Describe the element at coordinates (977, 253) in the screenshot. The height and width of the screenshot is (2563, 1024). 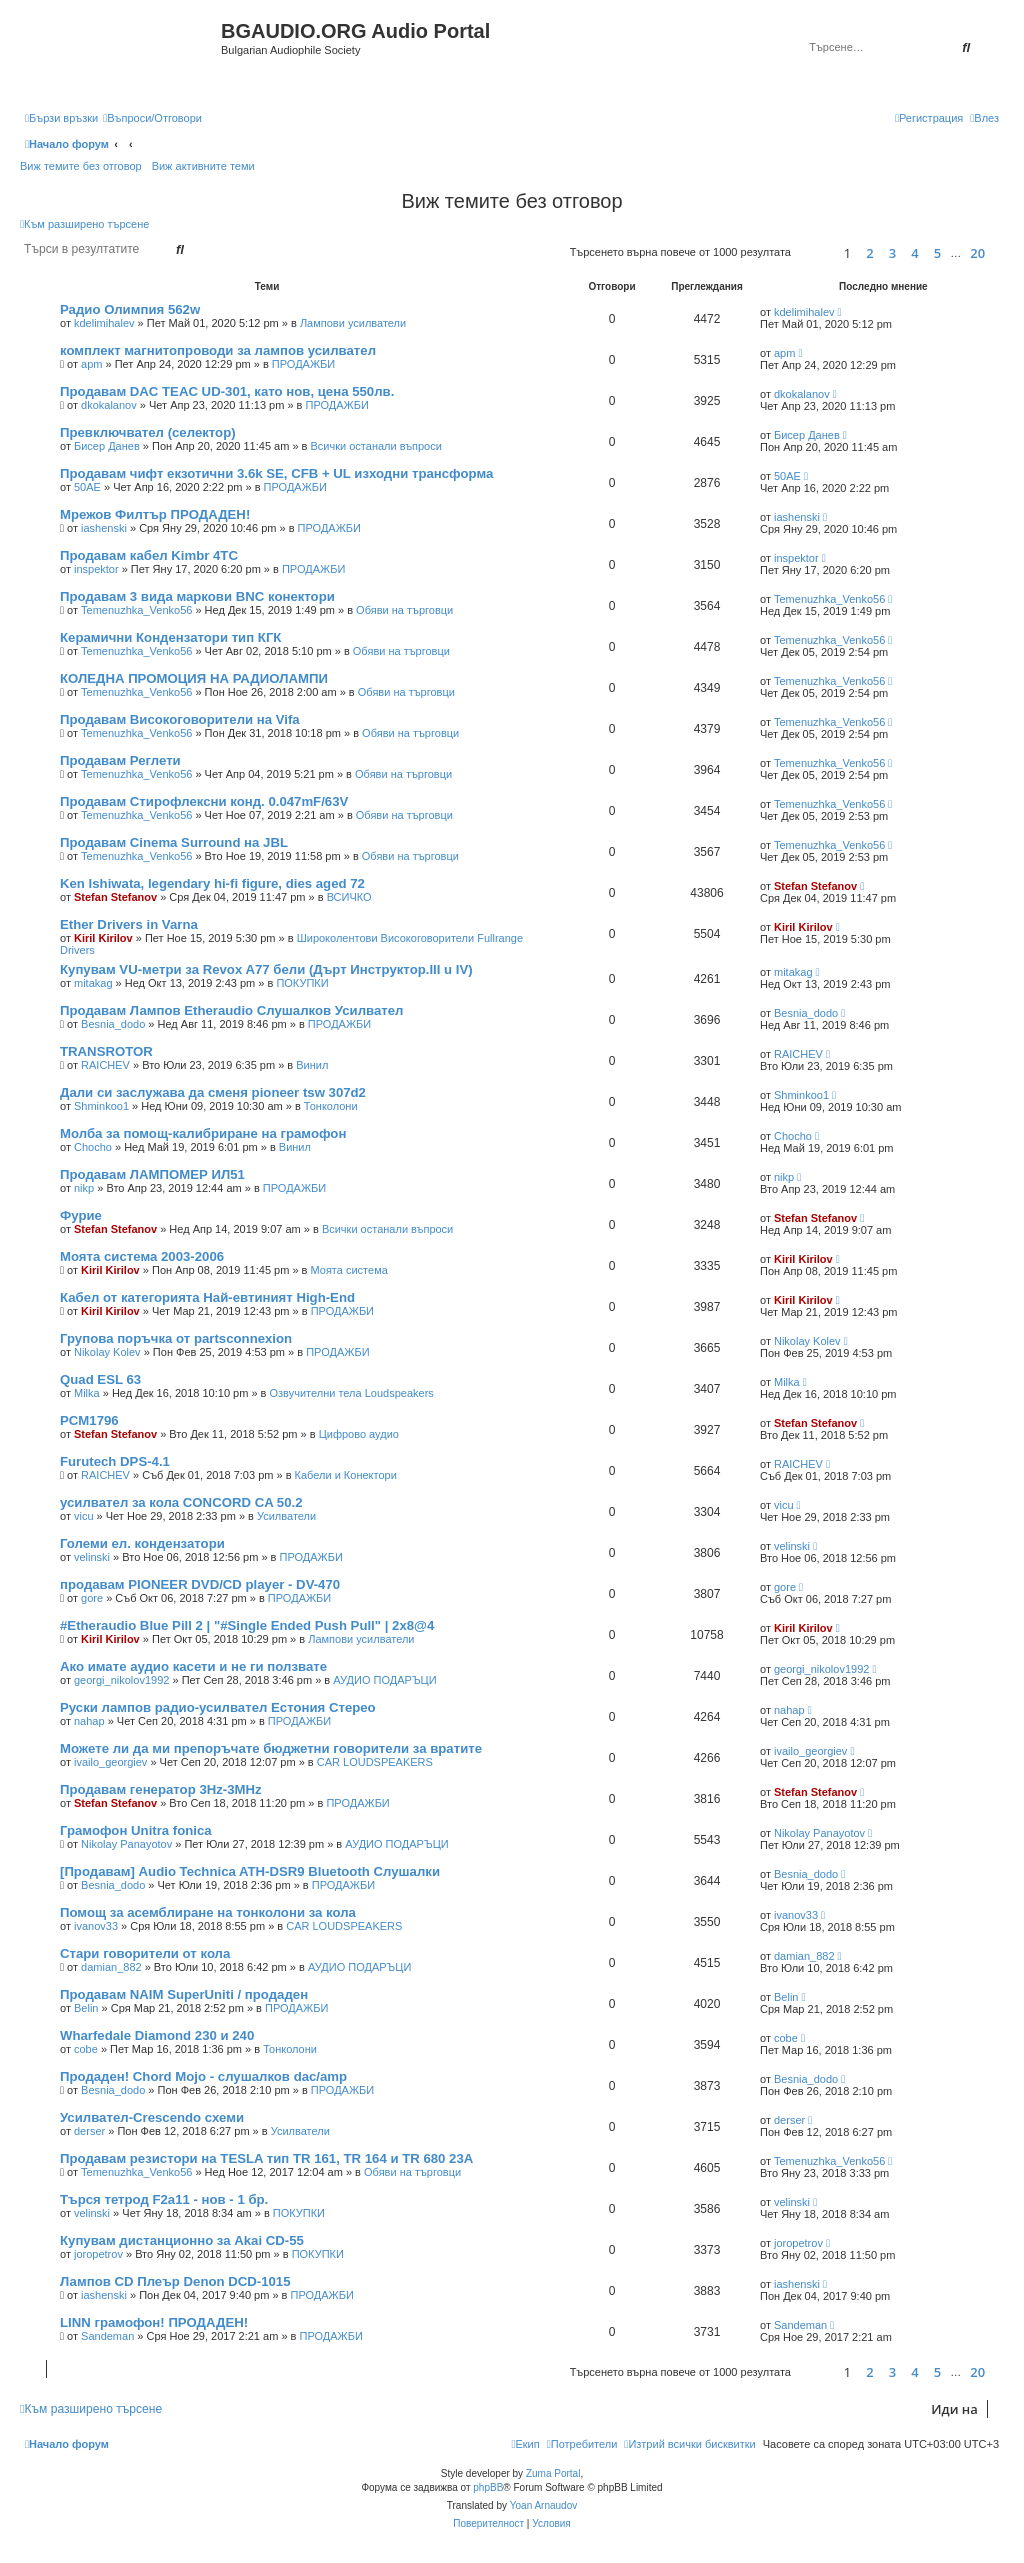
I see `20 [button]` at that location.